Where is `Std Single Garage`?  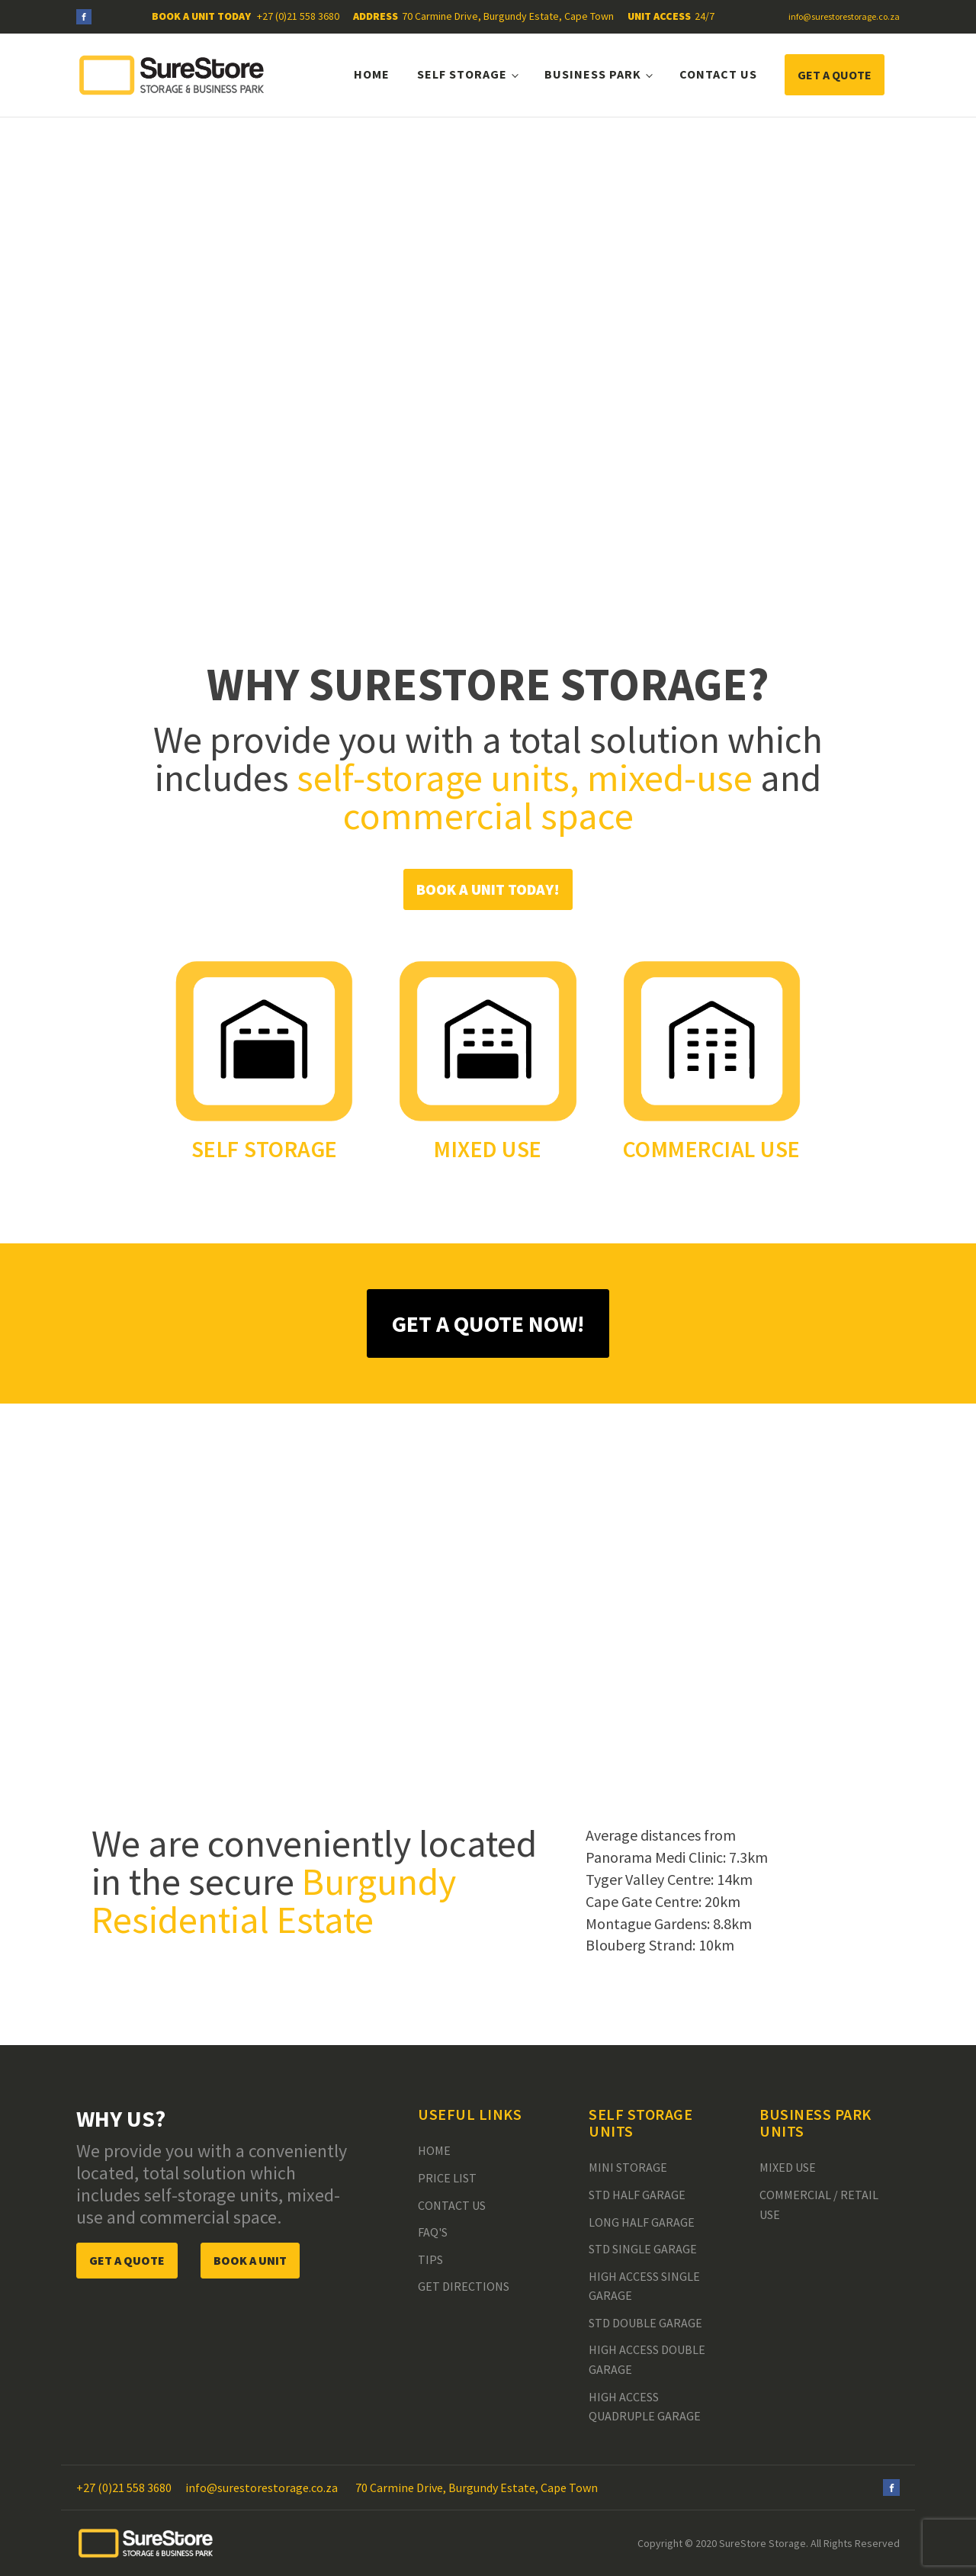 Std Single Garage is located at coordinates (643, 2248).